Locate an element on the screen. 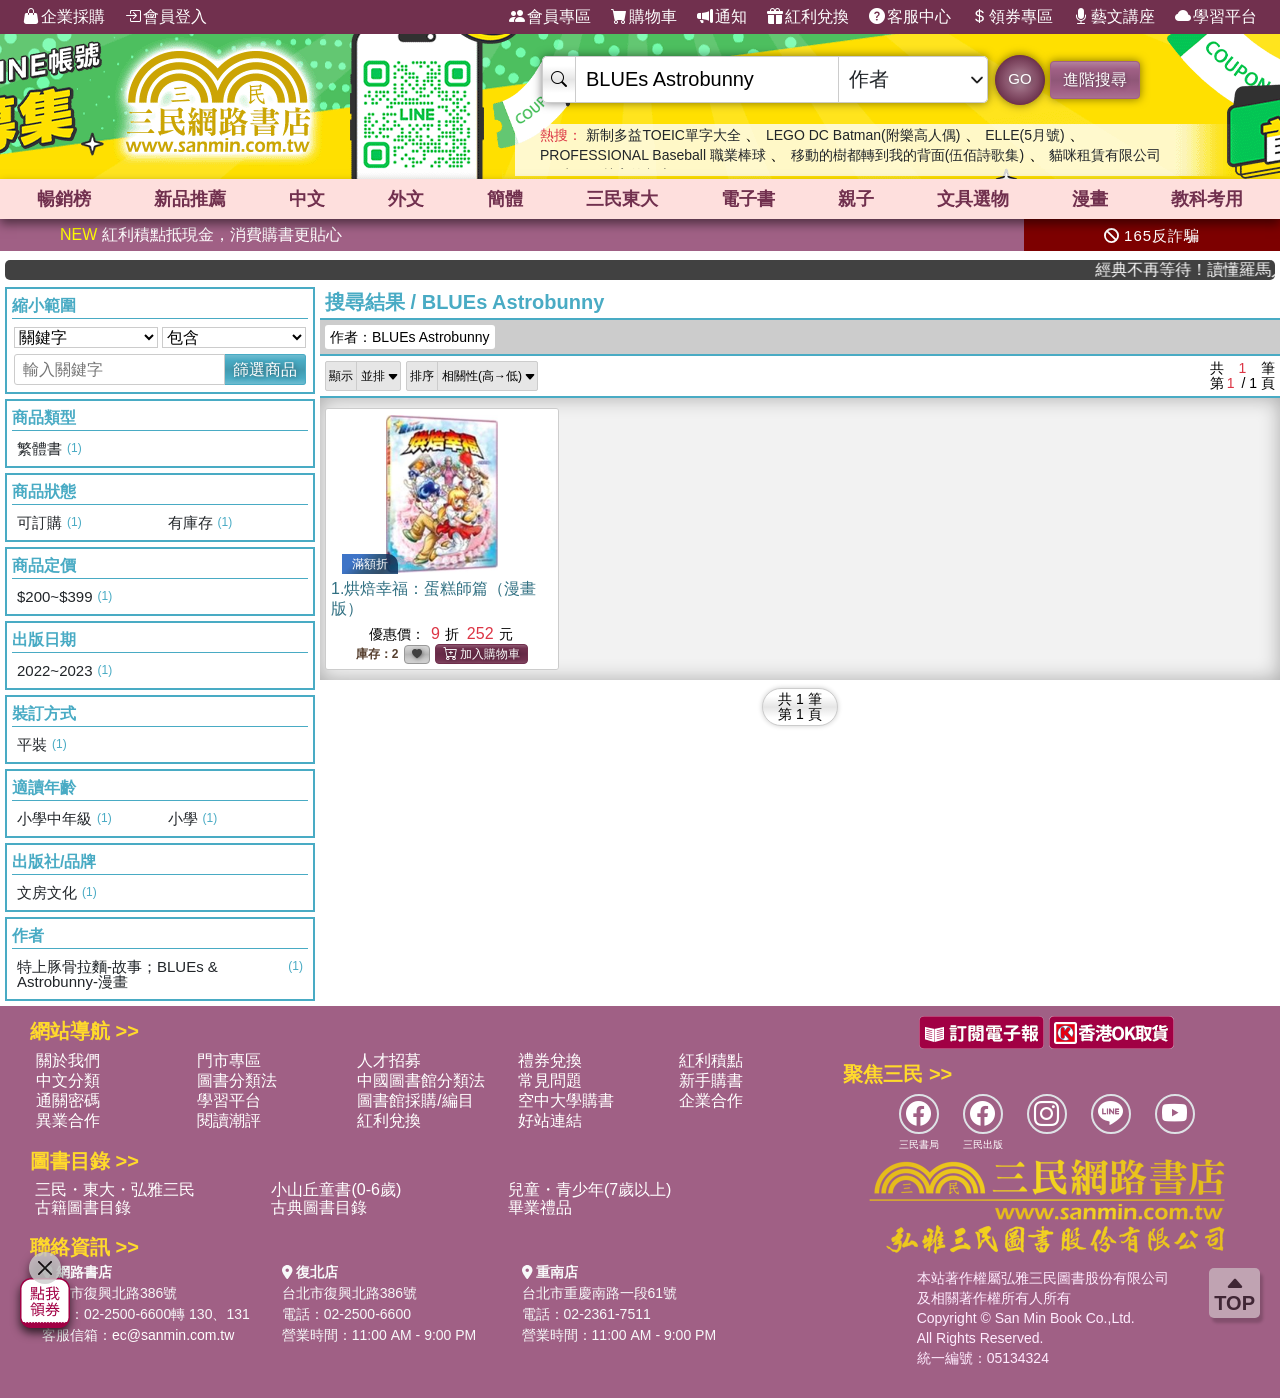 The height and width of the screenshot is (1398, 1280). LEGO DC Batman(附樂高人偶) is located at coordinates (863, 135).